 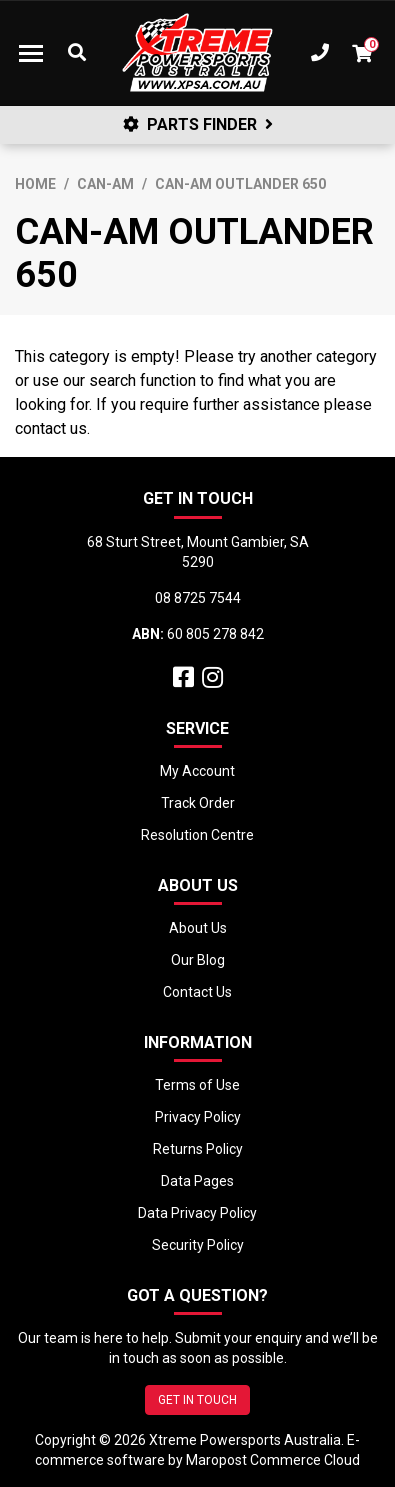 I want to click on PARTS FINDER, so click(x=198, y=124).